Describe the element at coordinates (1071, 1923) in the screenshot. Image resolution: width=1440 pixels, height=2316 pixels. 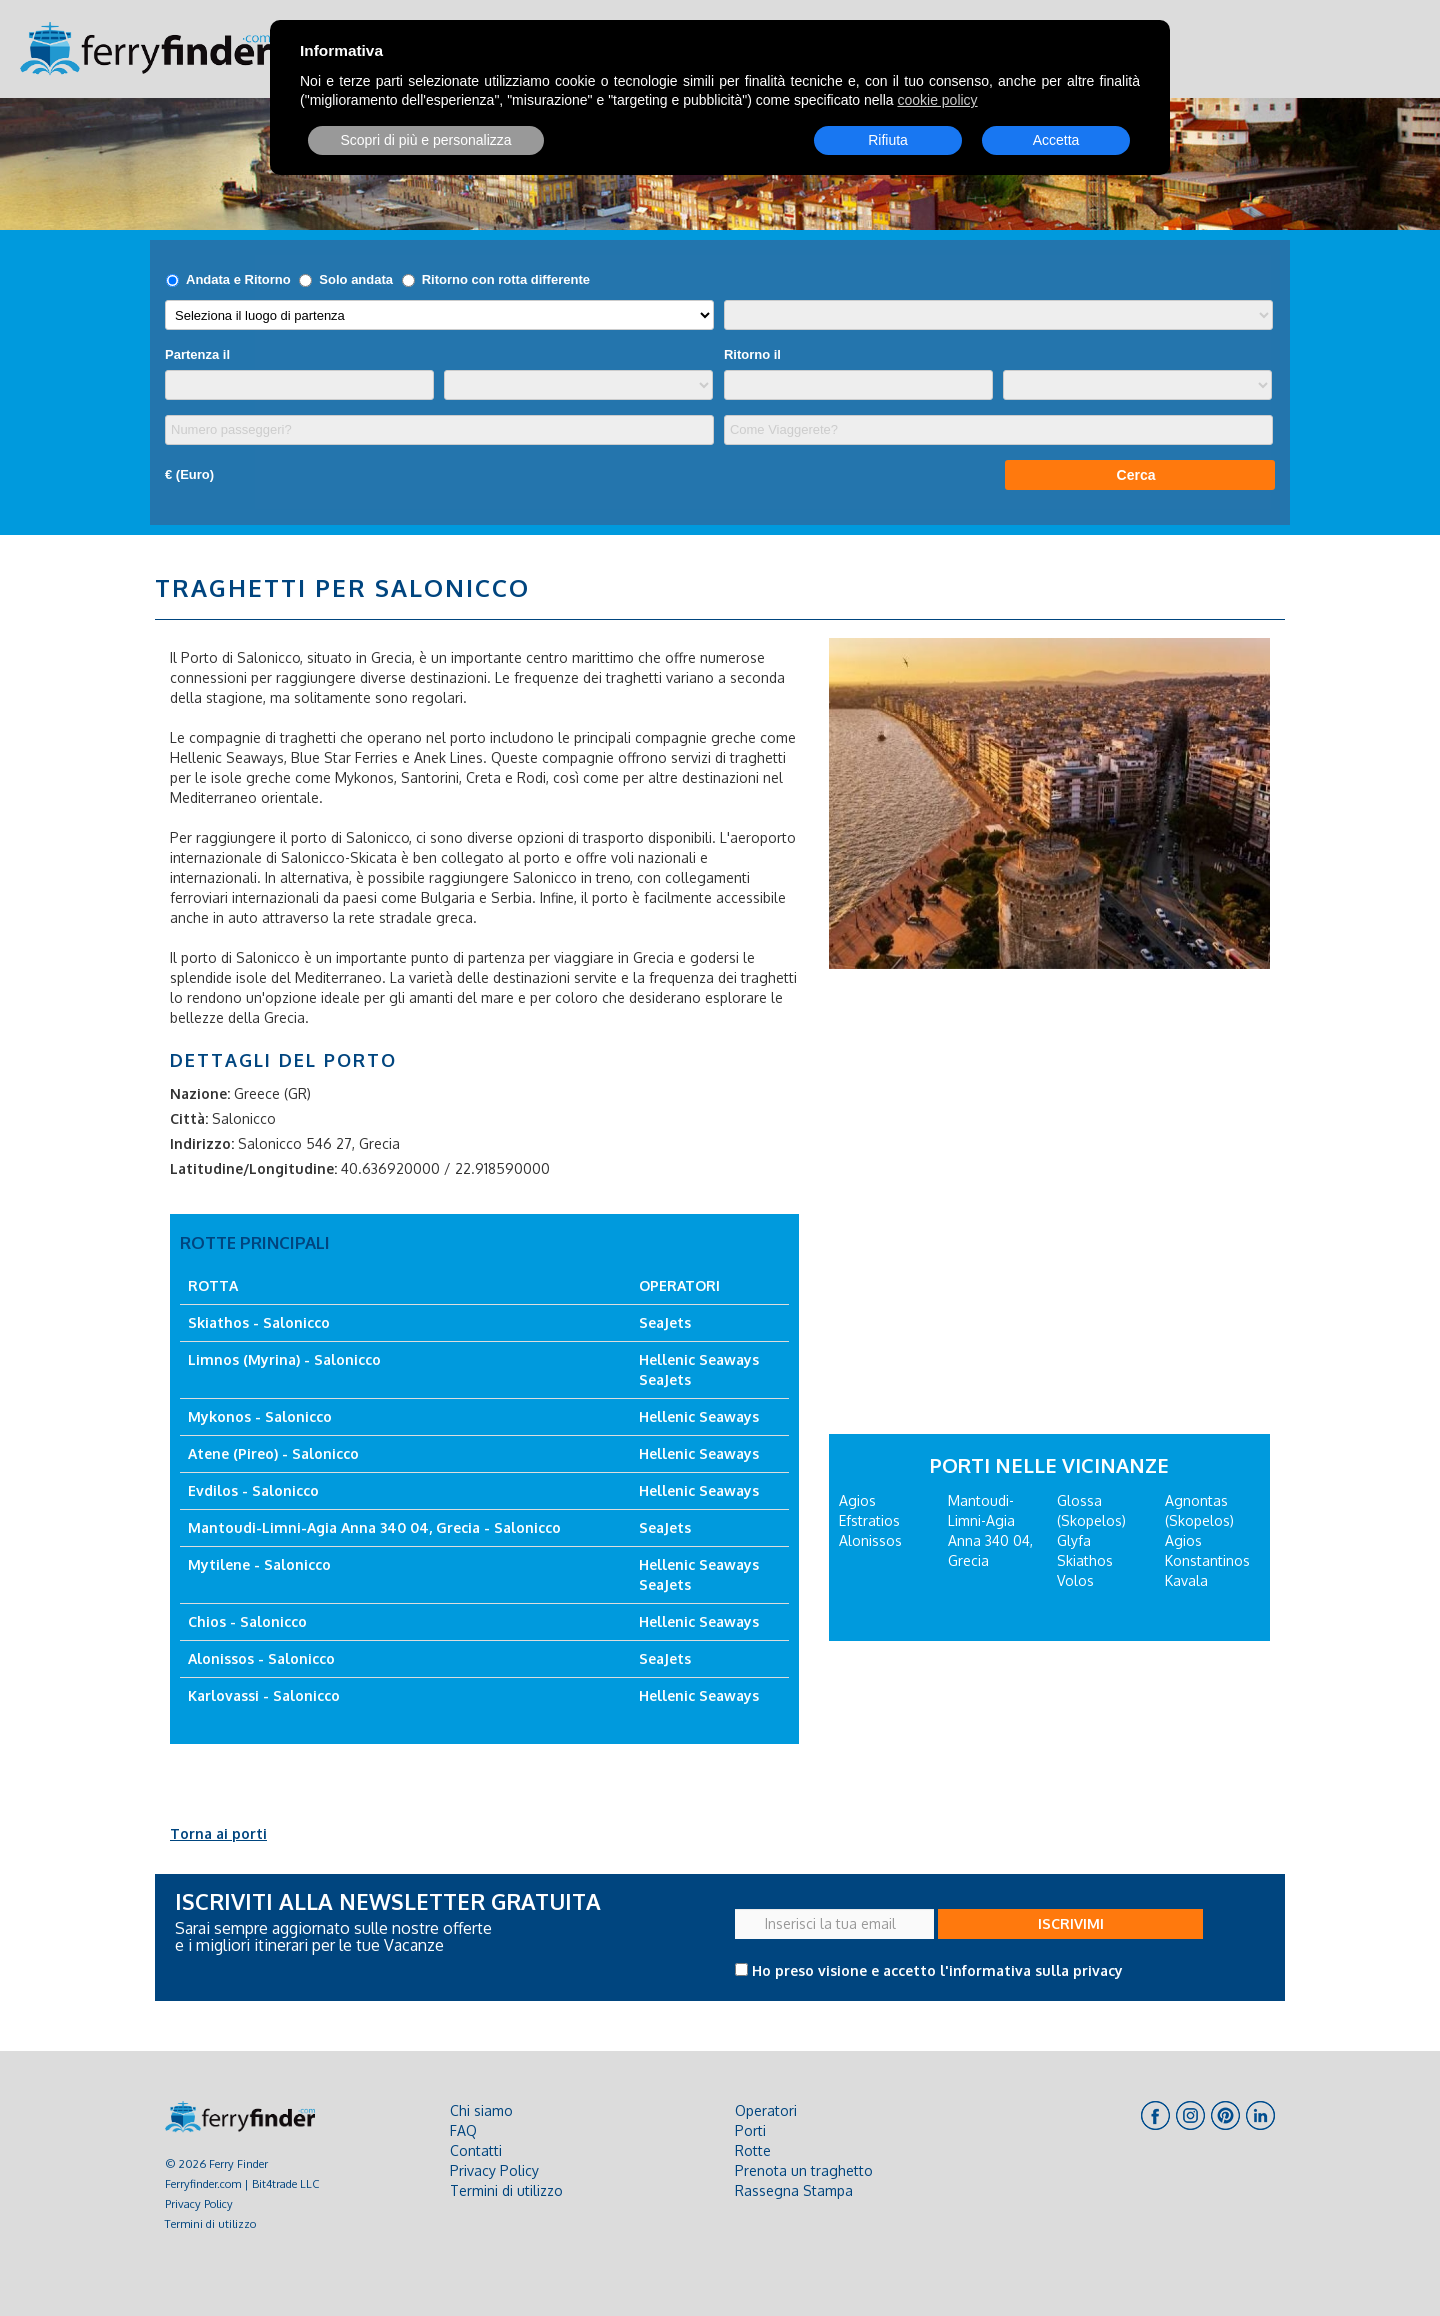
I see `ISCRIVIMI` at that location.